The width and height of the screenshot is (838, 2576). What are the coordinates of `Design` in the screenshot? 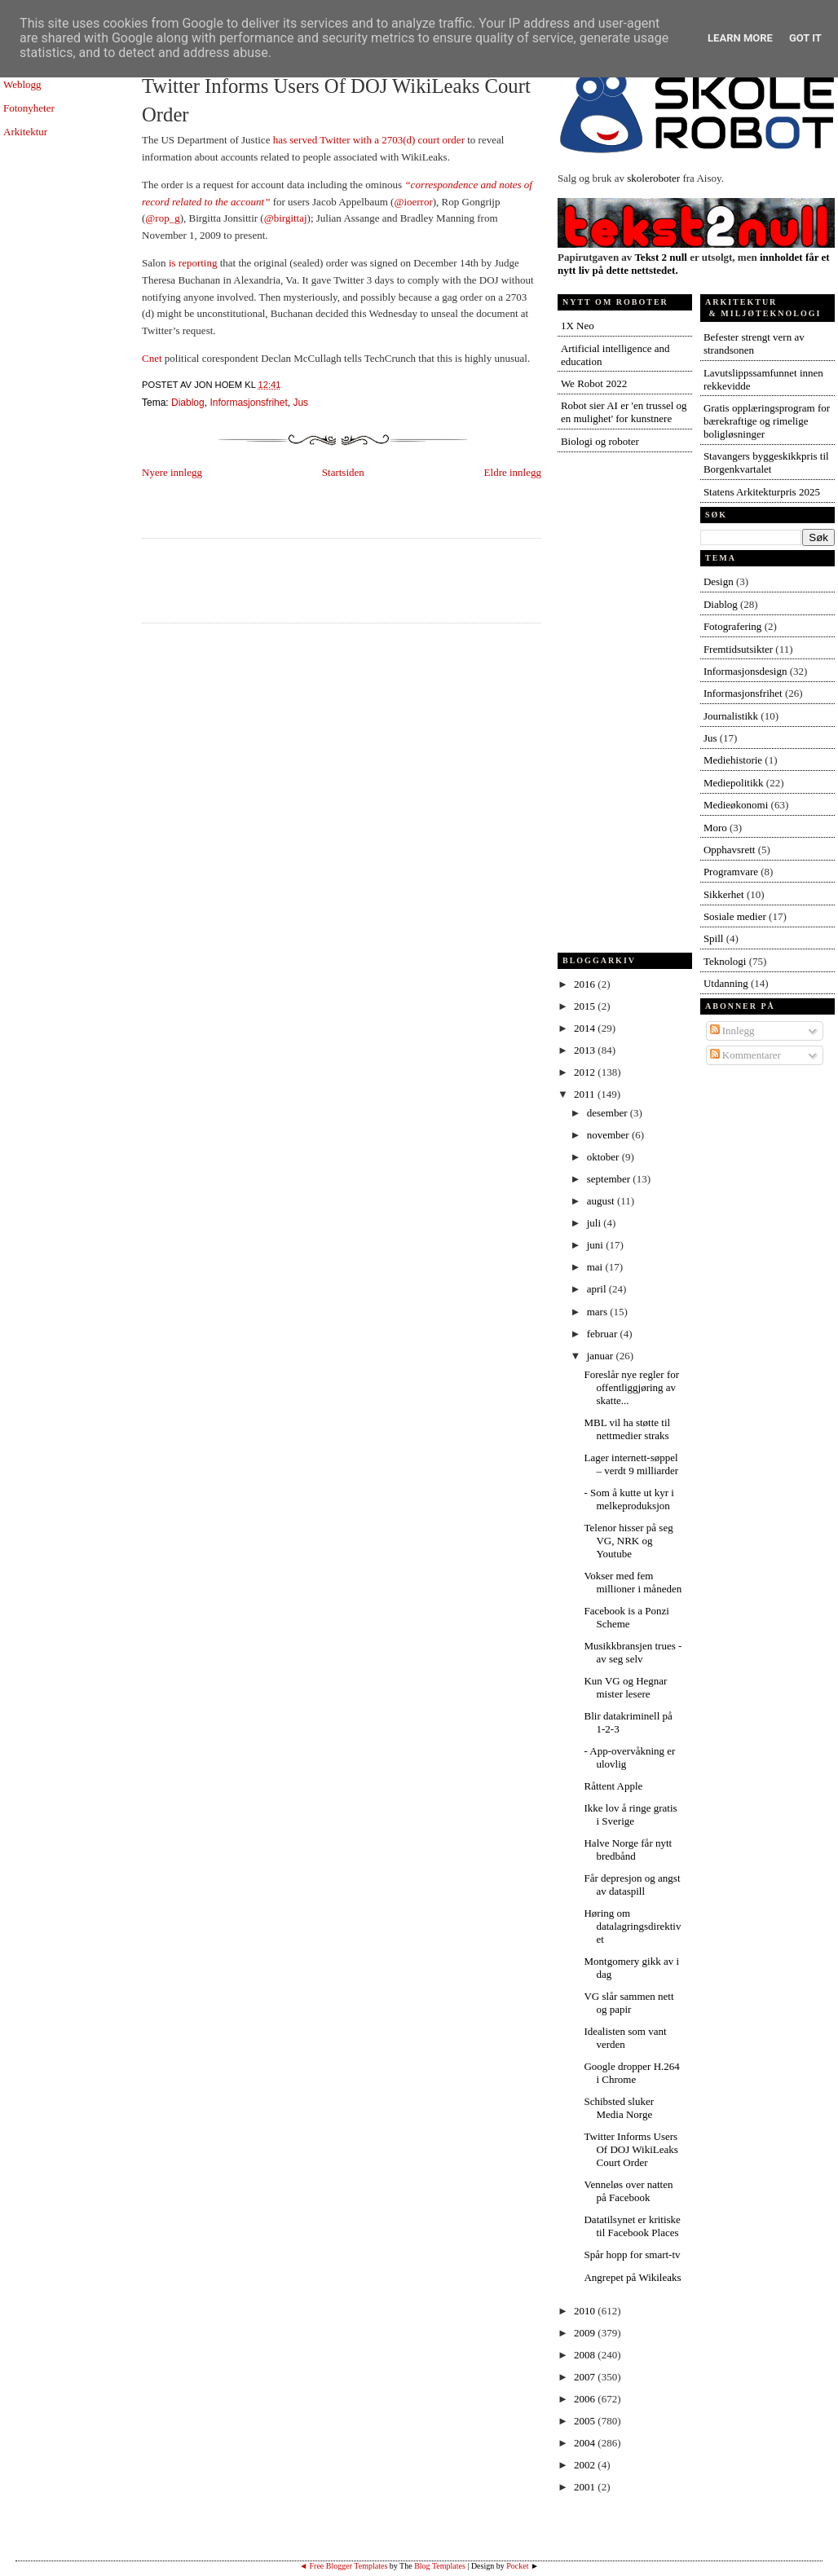 It's located at (718, 581).